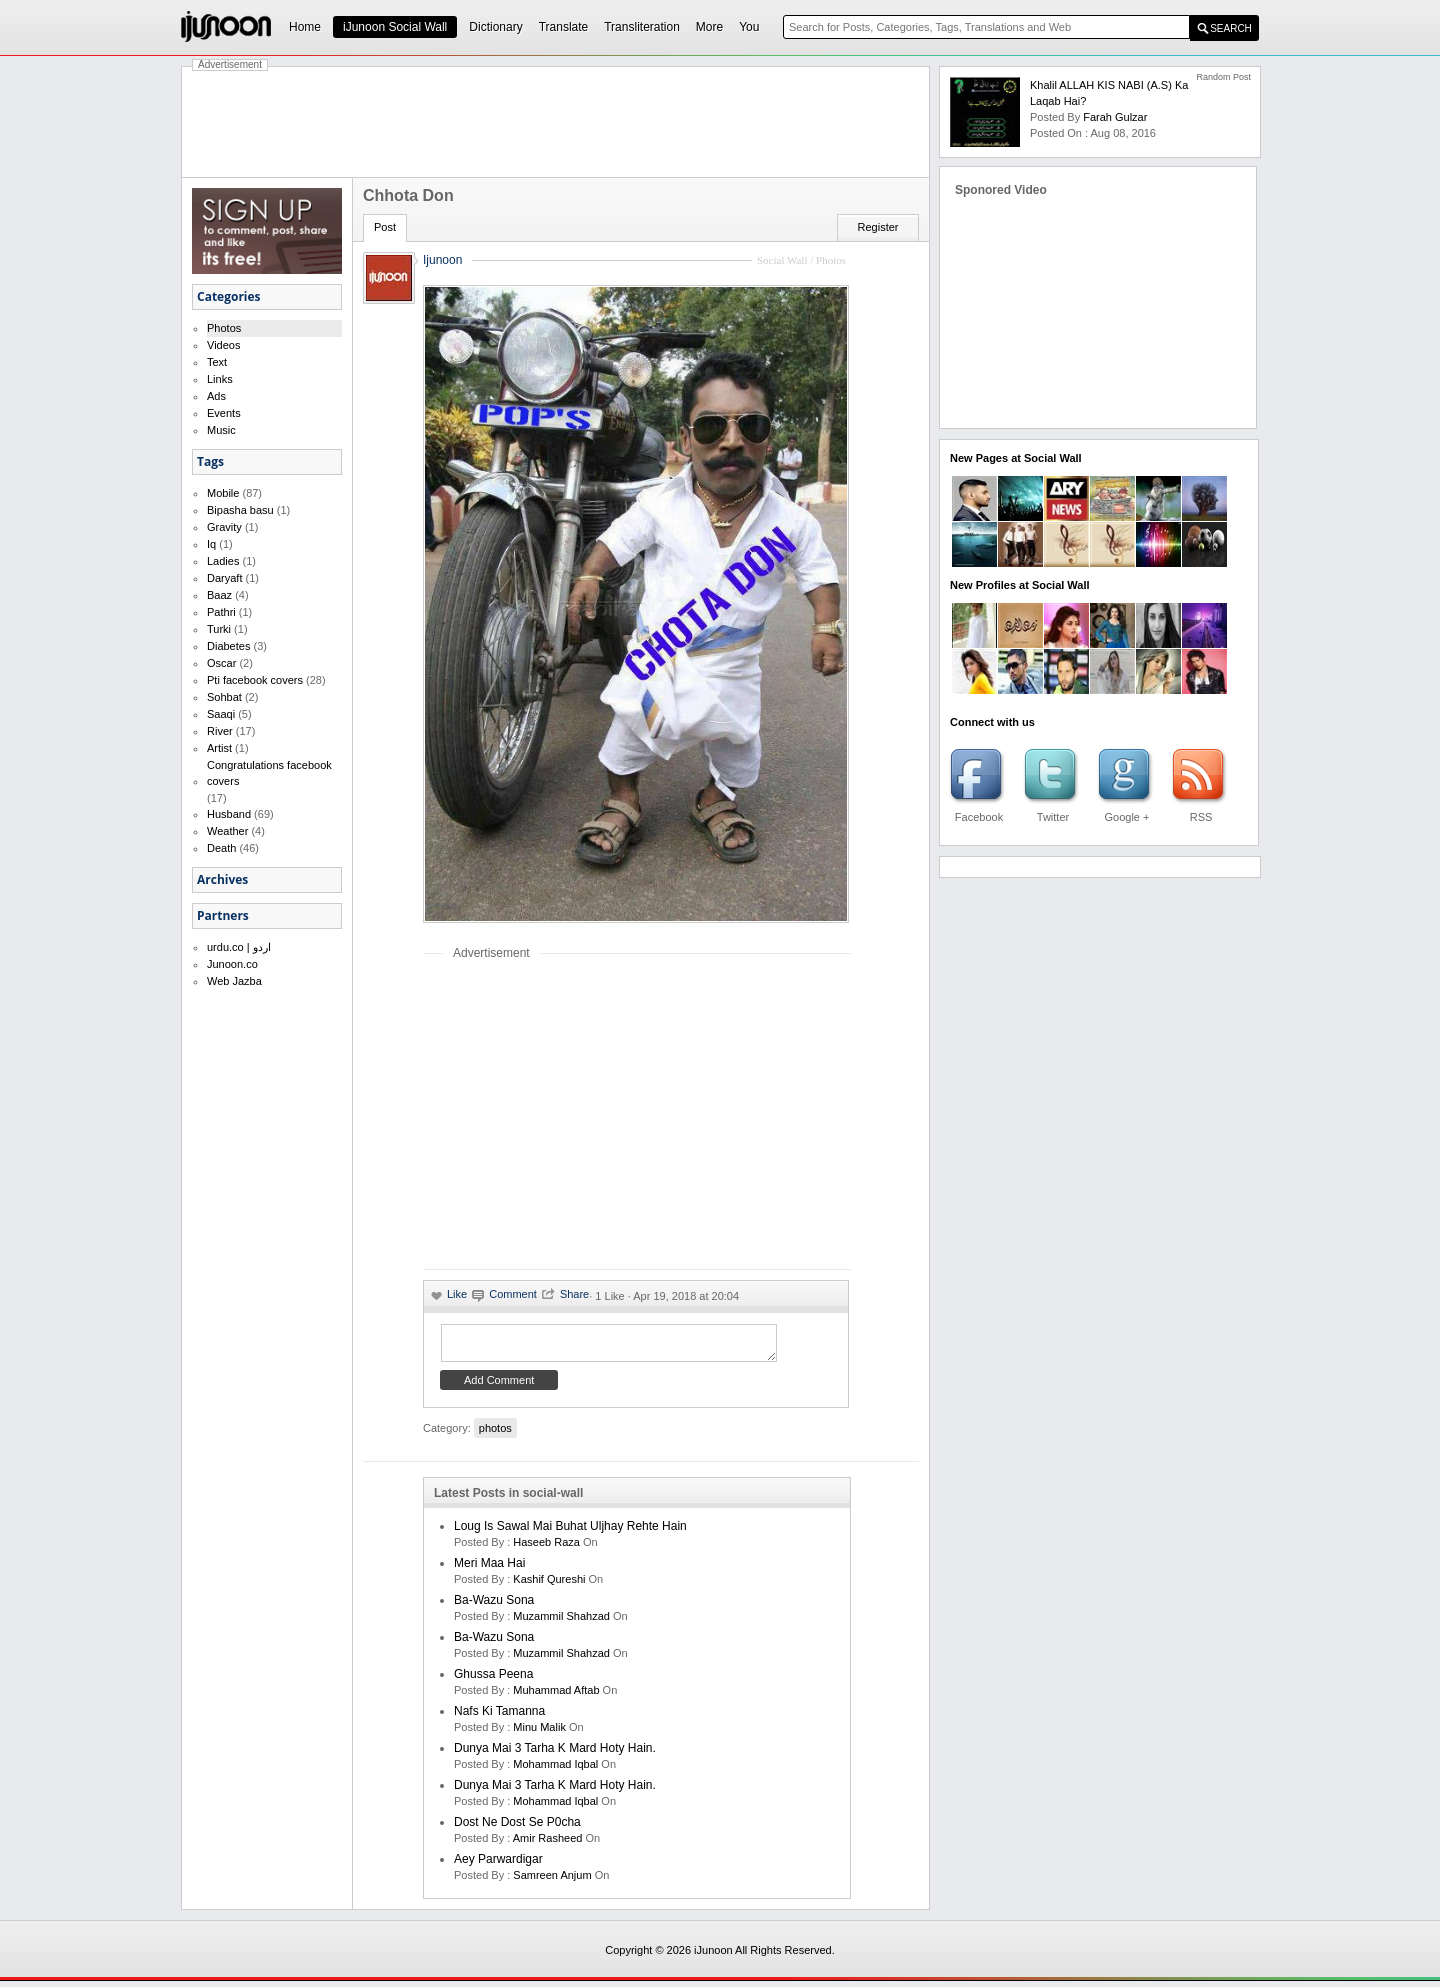 This screenshot has width=1440, height=1987. Describe the element at coordinates (546, 1548) in the screenshot. I see `haseeb raza` at that location.